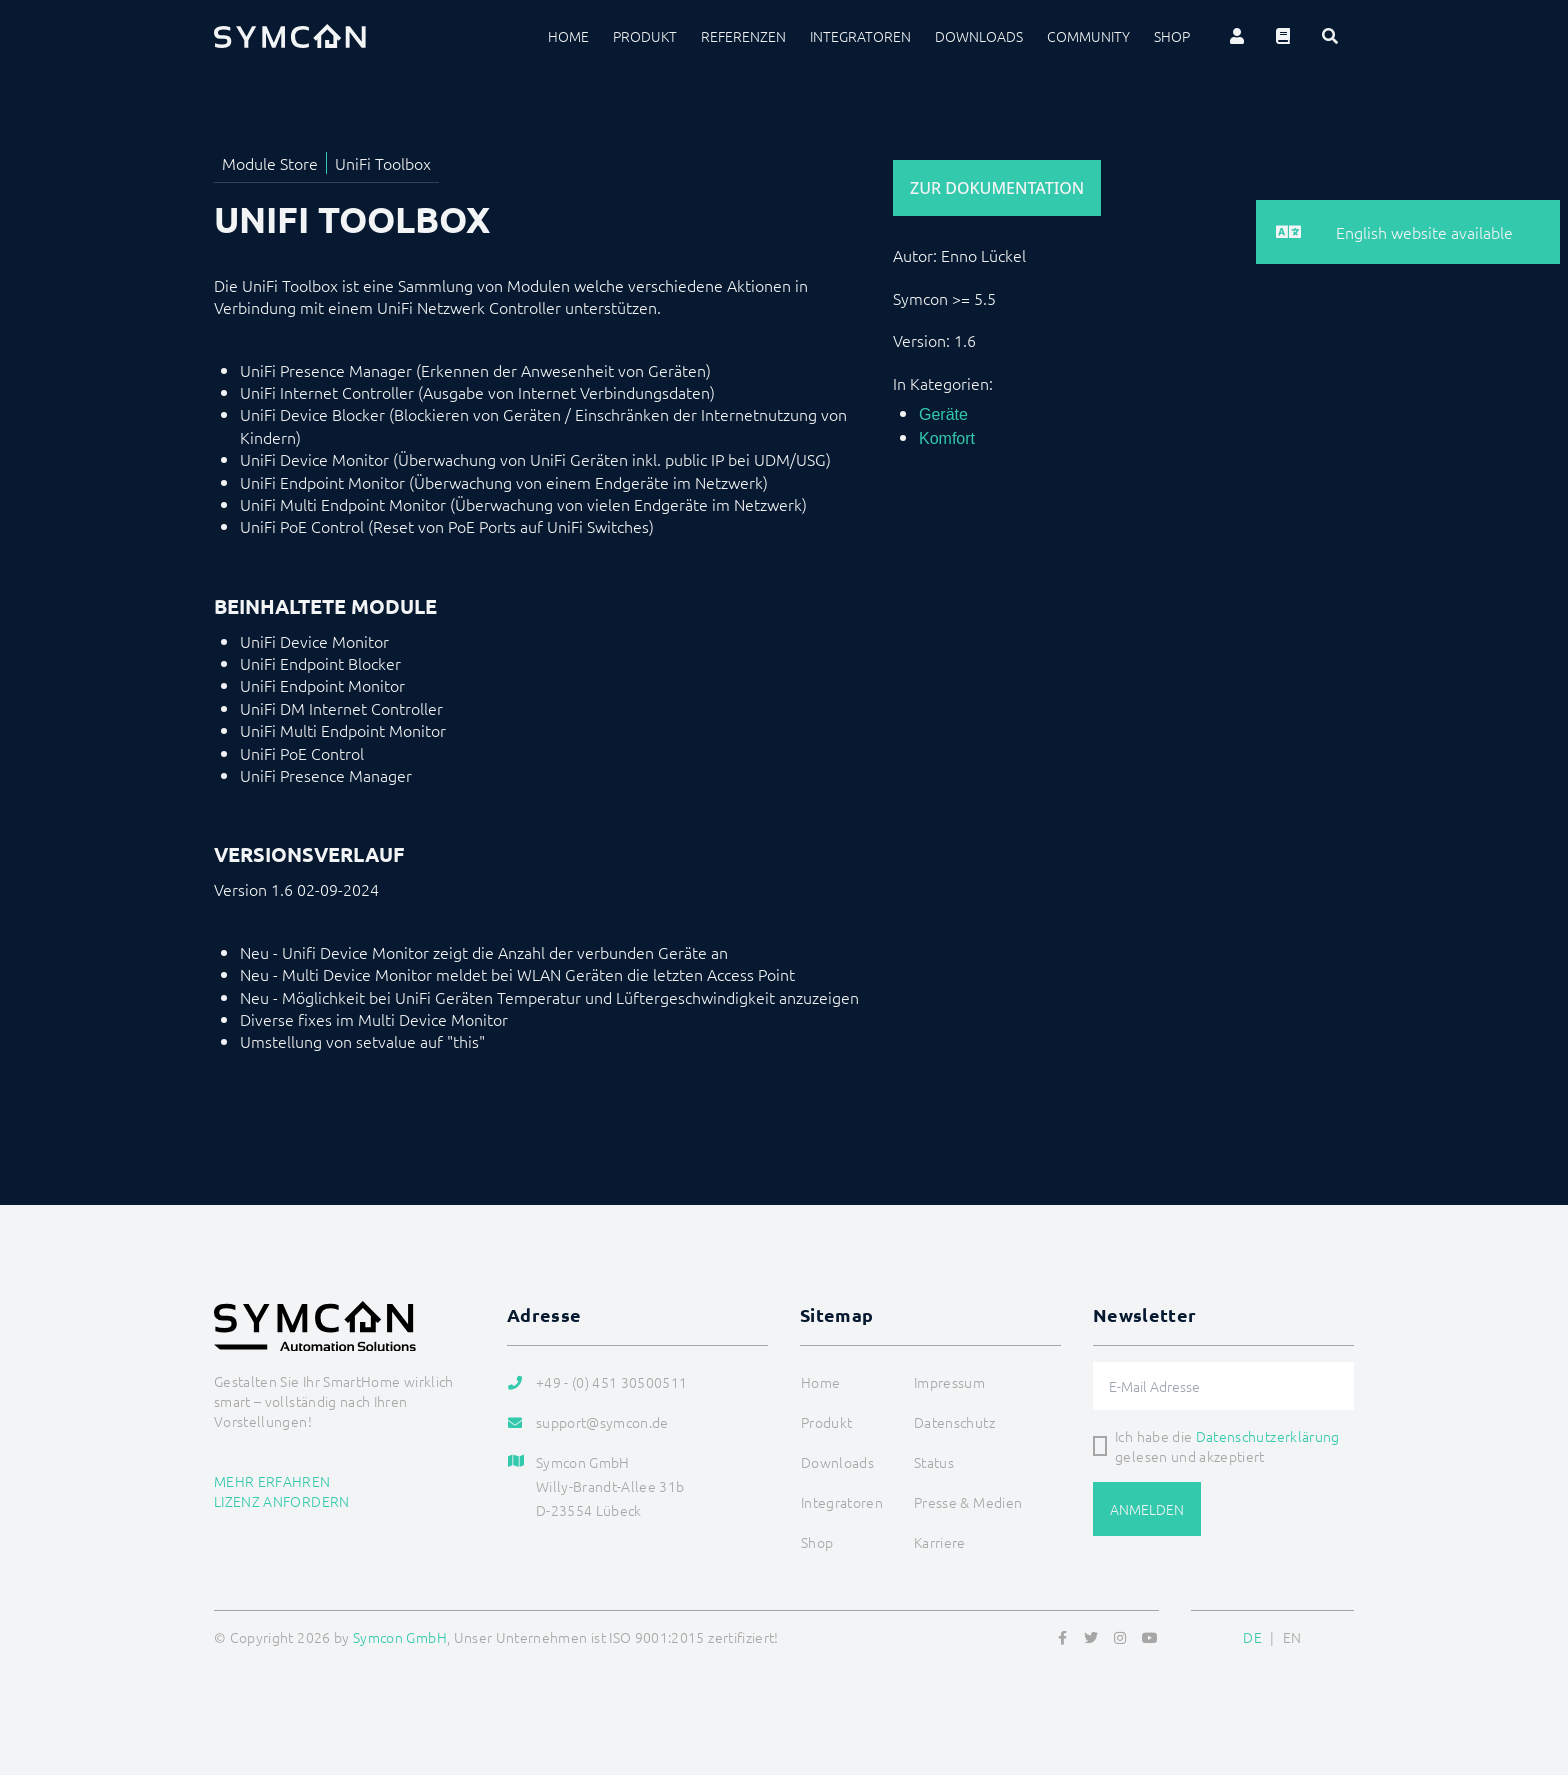  Describe the element at coordinates (645, 36) in the screenshot. I see `Produkt` at that location.